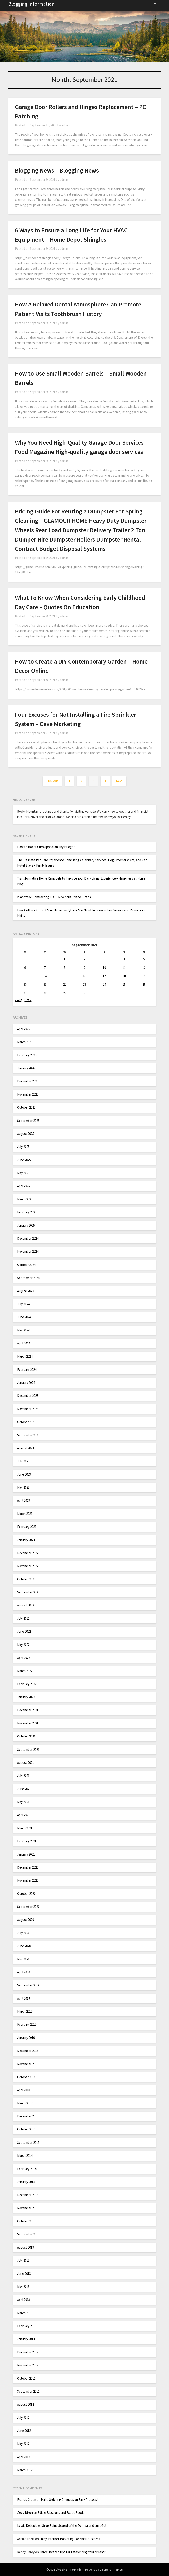 Image resolution: width=169 pixels, height=2576 pixels. Describe the element at coordinates (26, 2221) in the screenshot. I see `October 2013` at that location.